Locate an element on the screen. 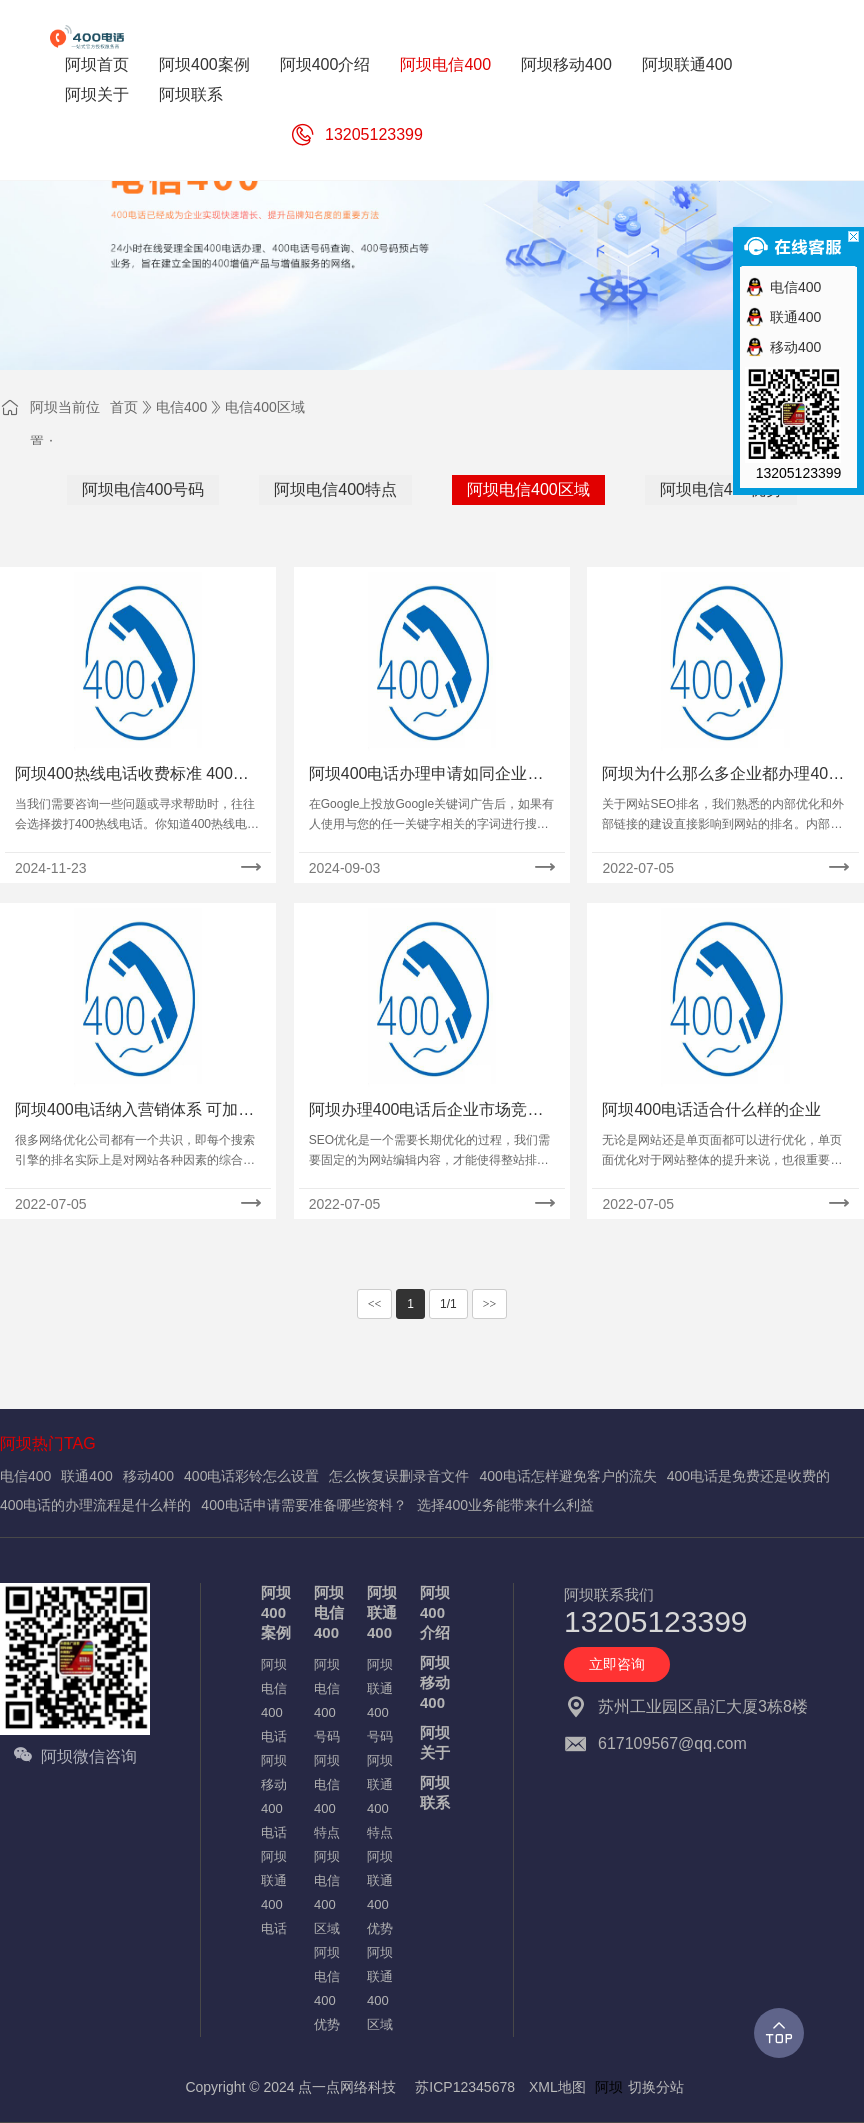  阿坝电信400优势 is located at coordinates (721, 489).